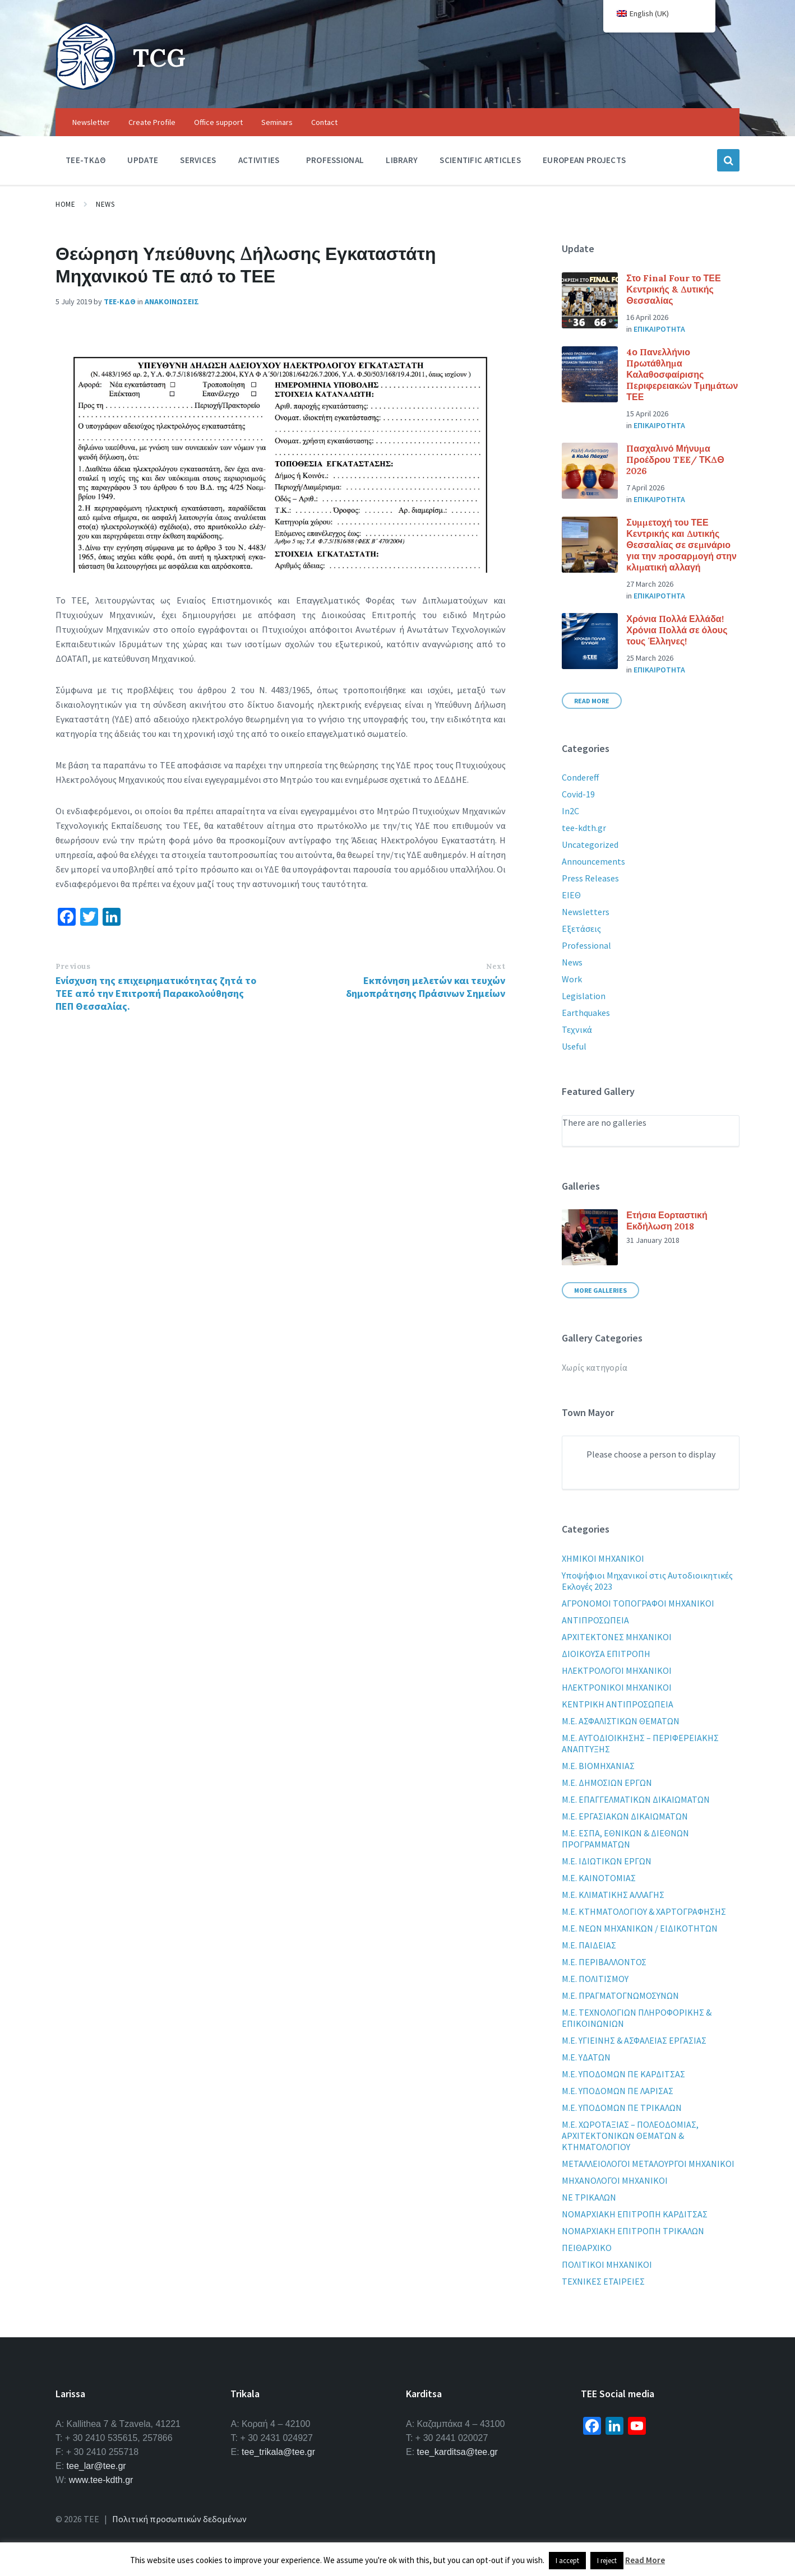  I want to click on Press Releases, so click(590, 878).